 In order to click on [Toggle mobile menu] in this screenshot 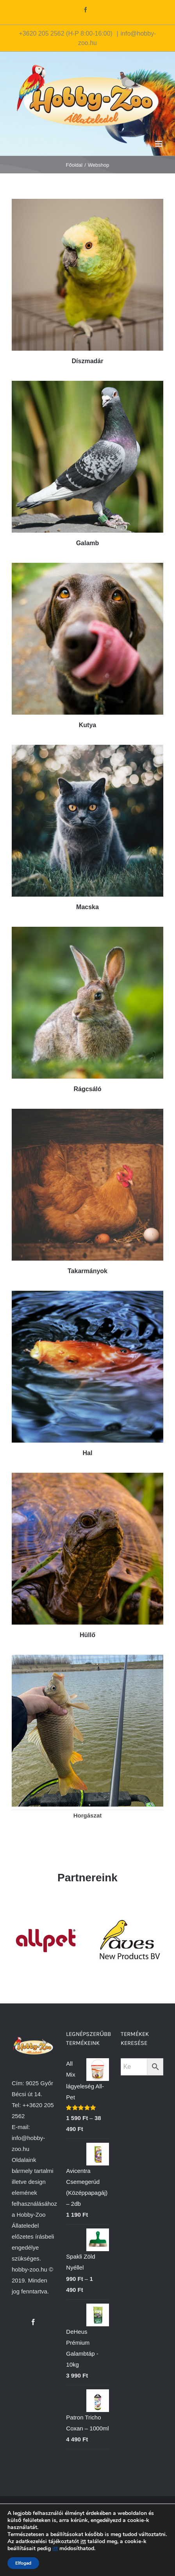, I will do `click(159, 144)`.